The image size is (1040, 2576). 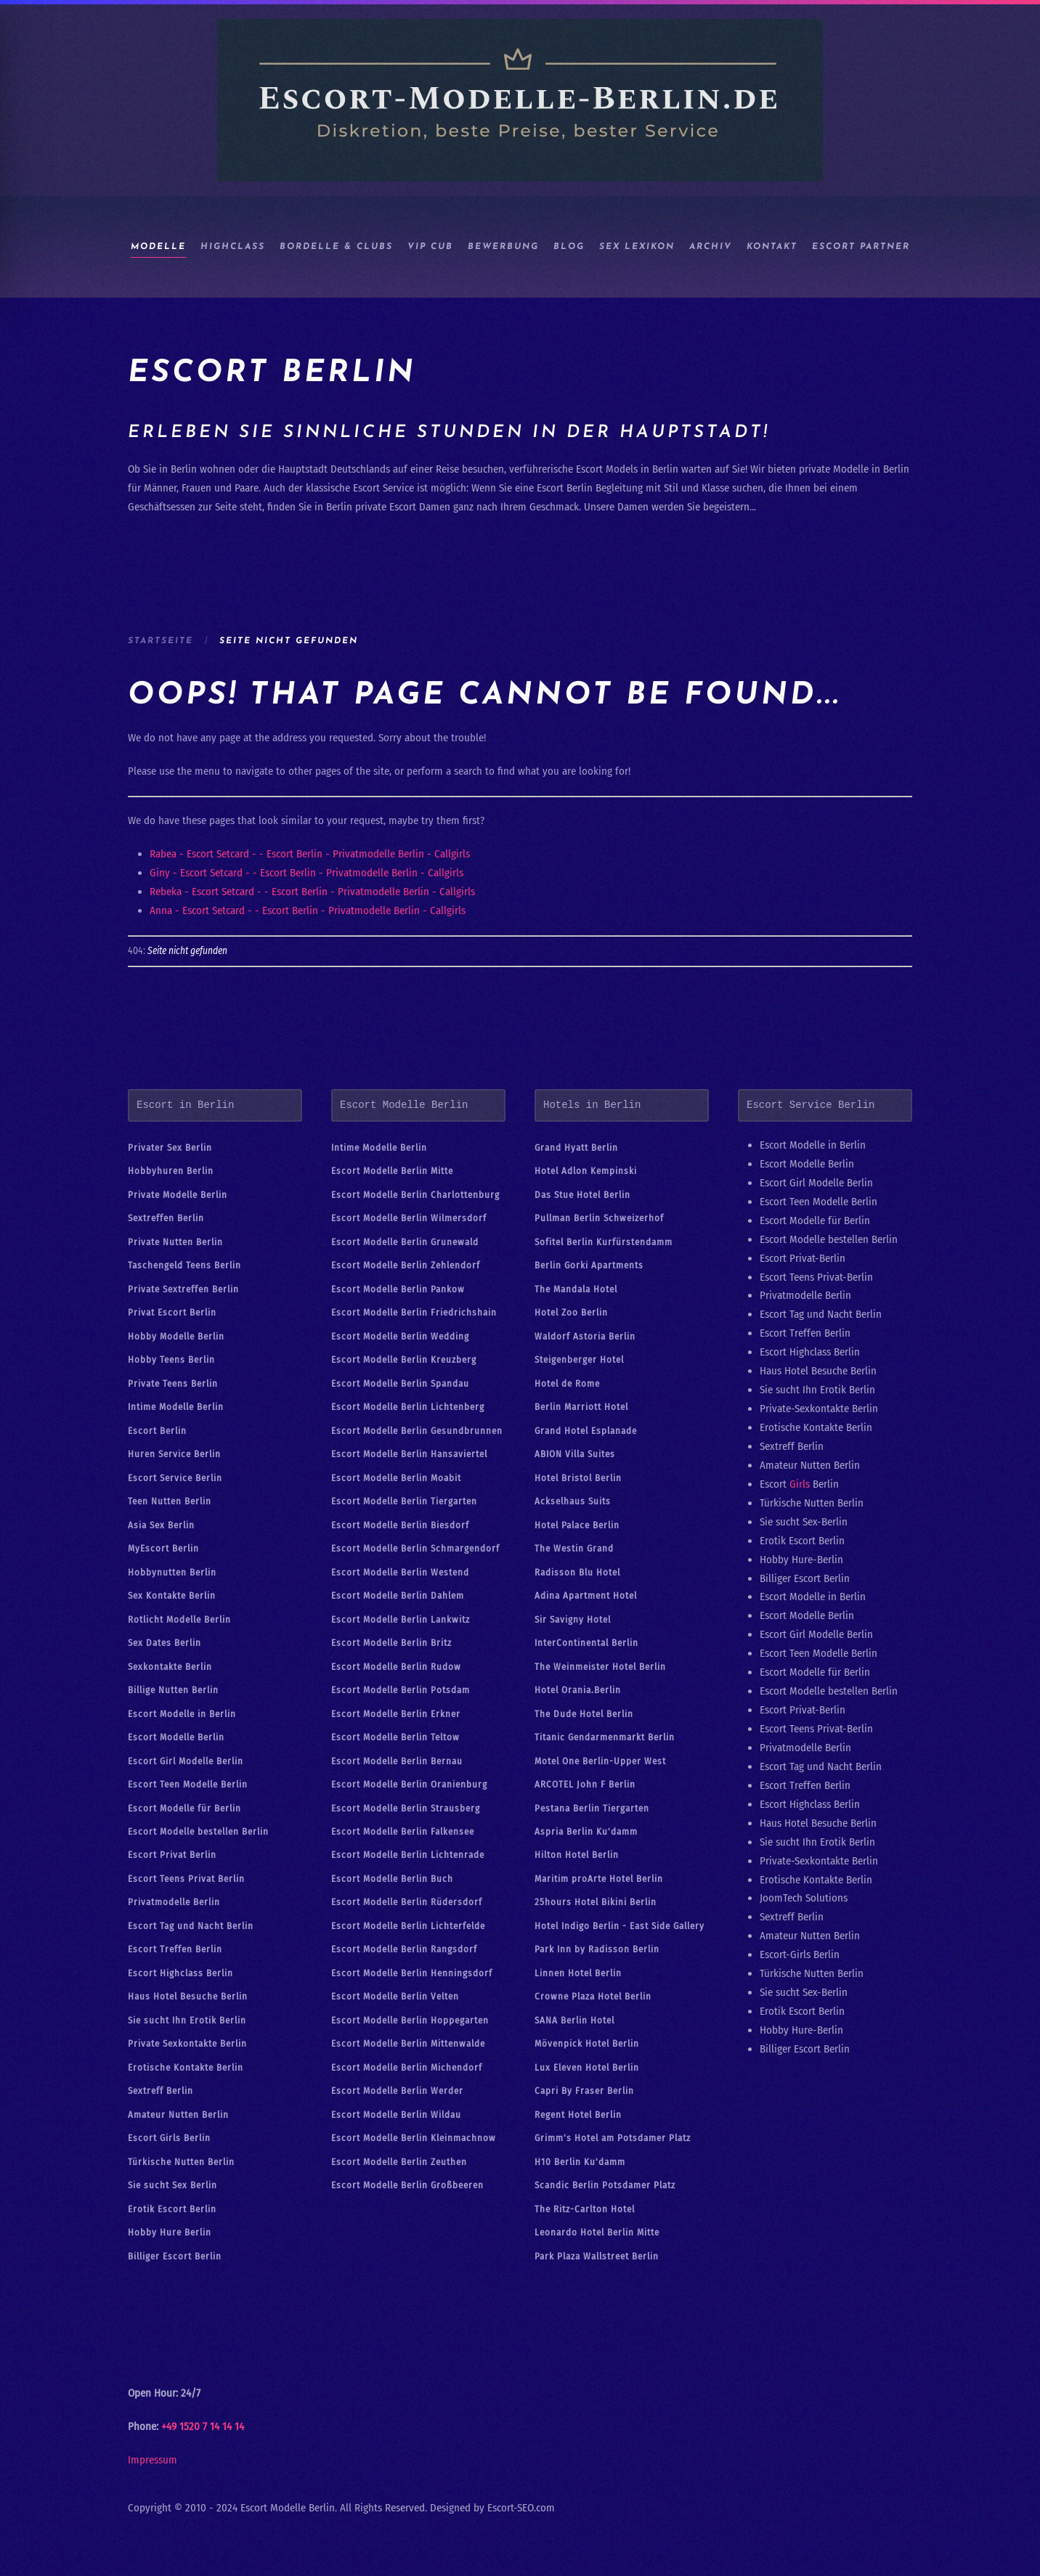 What do you see at coordinates (584, 2090) in the screenshot?
I see `Capri By Fraser Berlin` at bounding box center [584, 2090].